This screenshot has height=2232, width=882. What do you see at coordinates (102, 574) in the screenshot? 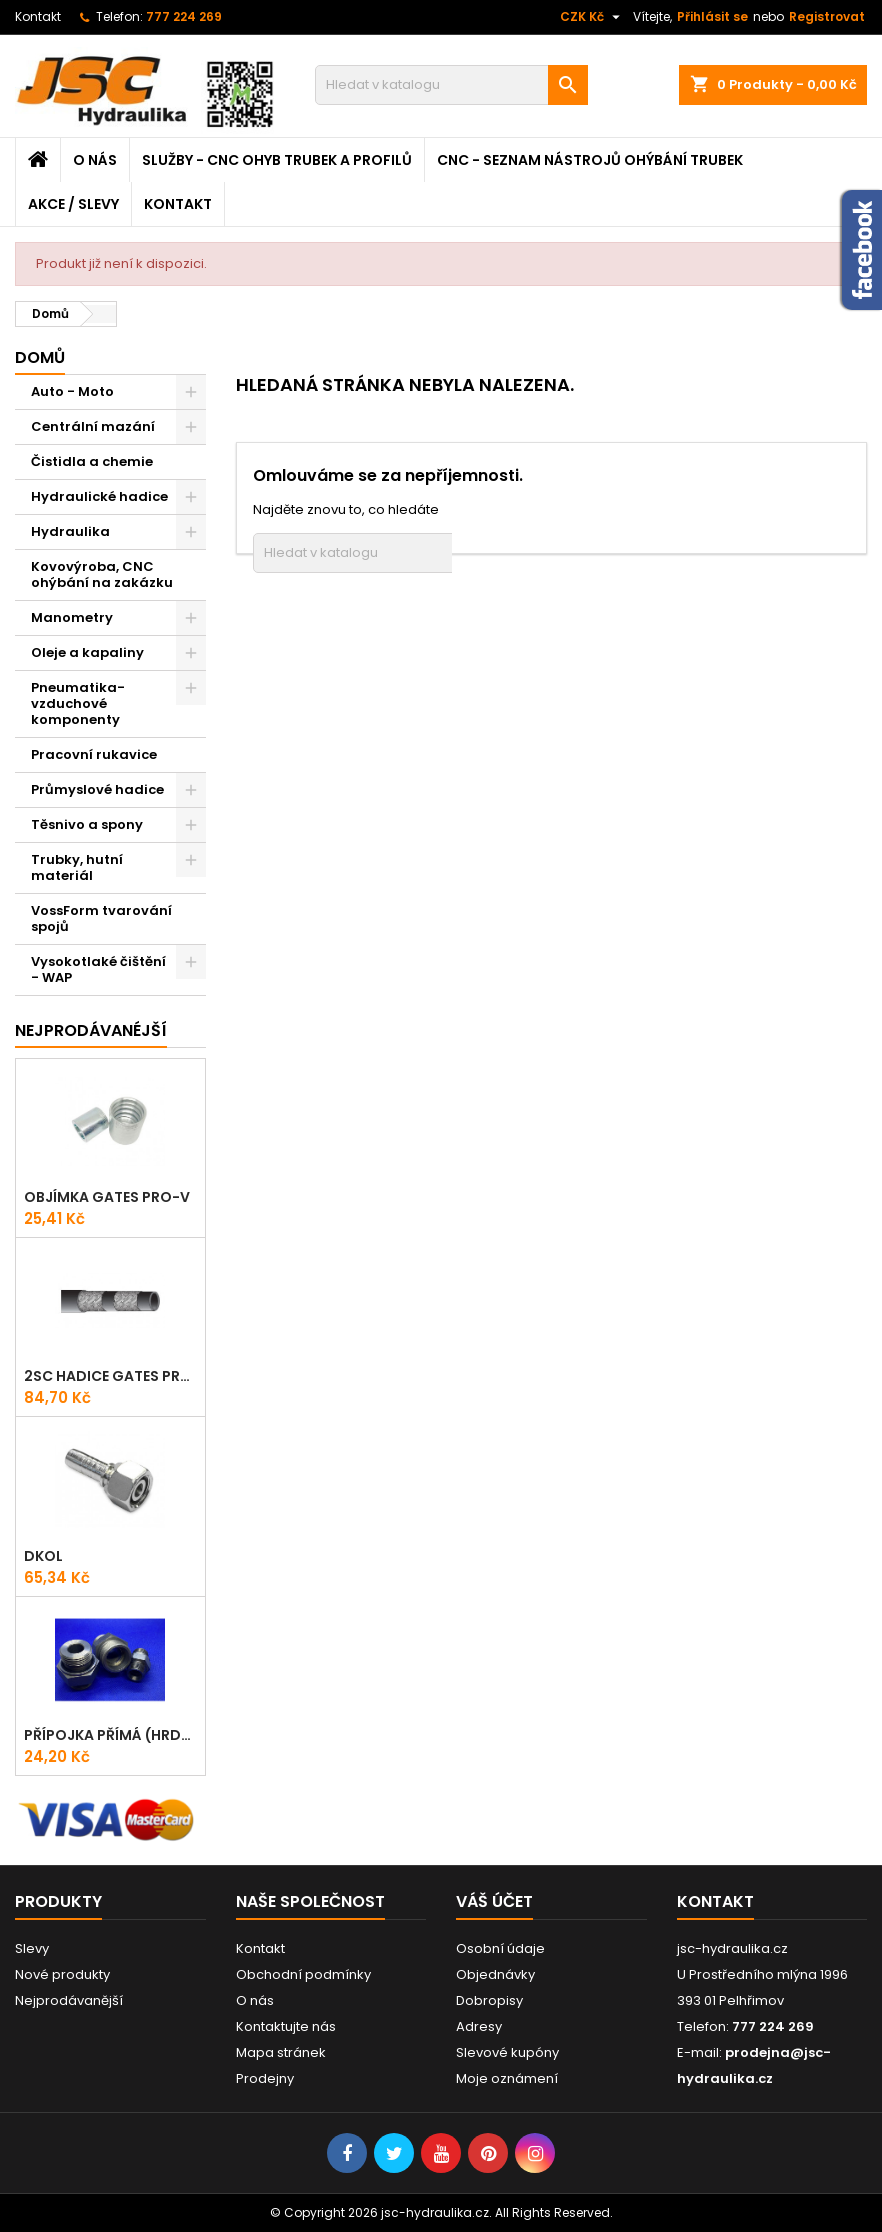
I see `Kovovýroba, CNC ohýbání na zakázku` at bounding box center [102, 574].